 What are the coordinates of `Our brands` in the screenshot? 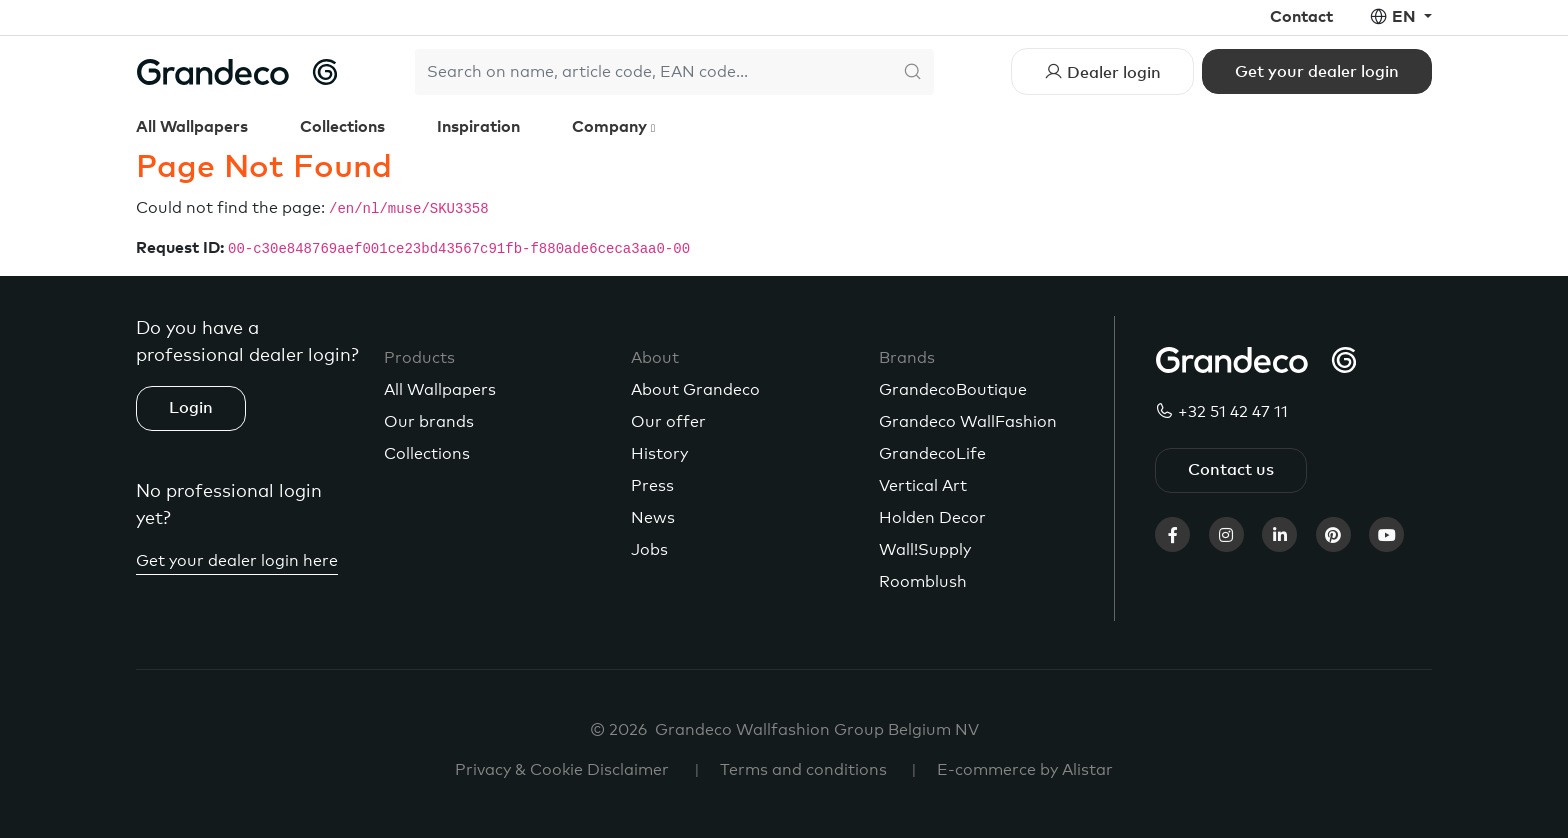 It's located at (429, 422).